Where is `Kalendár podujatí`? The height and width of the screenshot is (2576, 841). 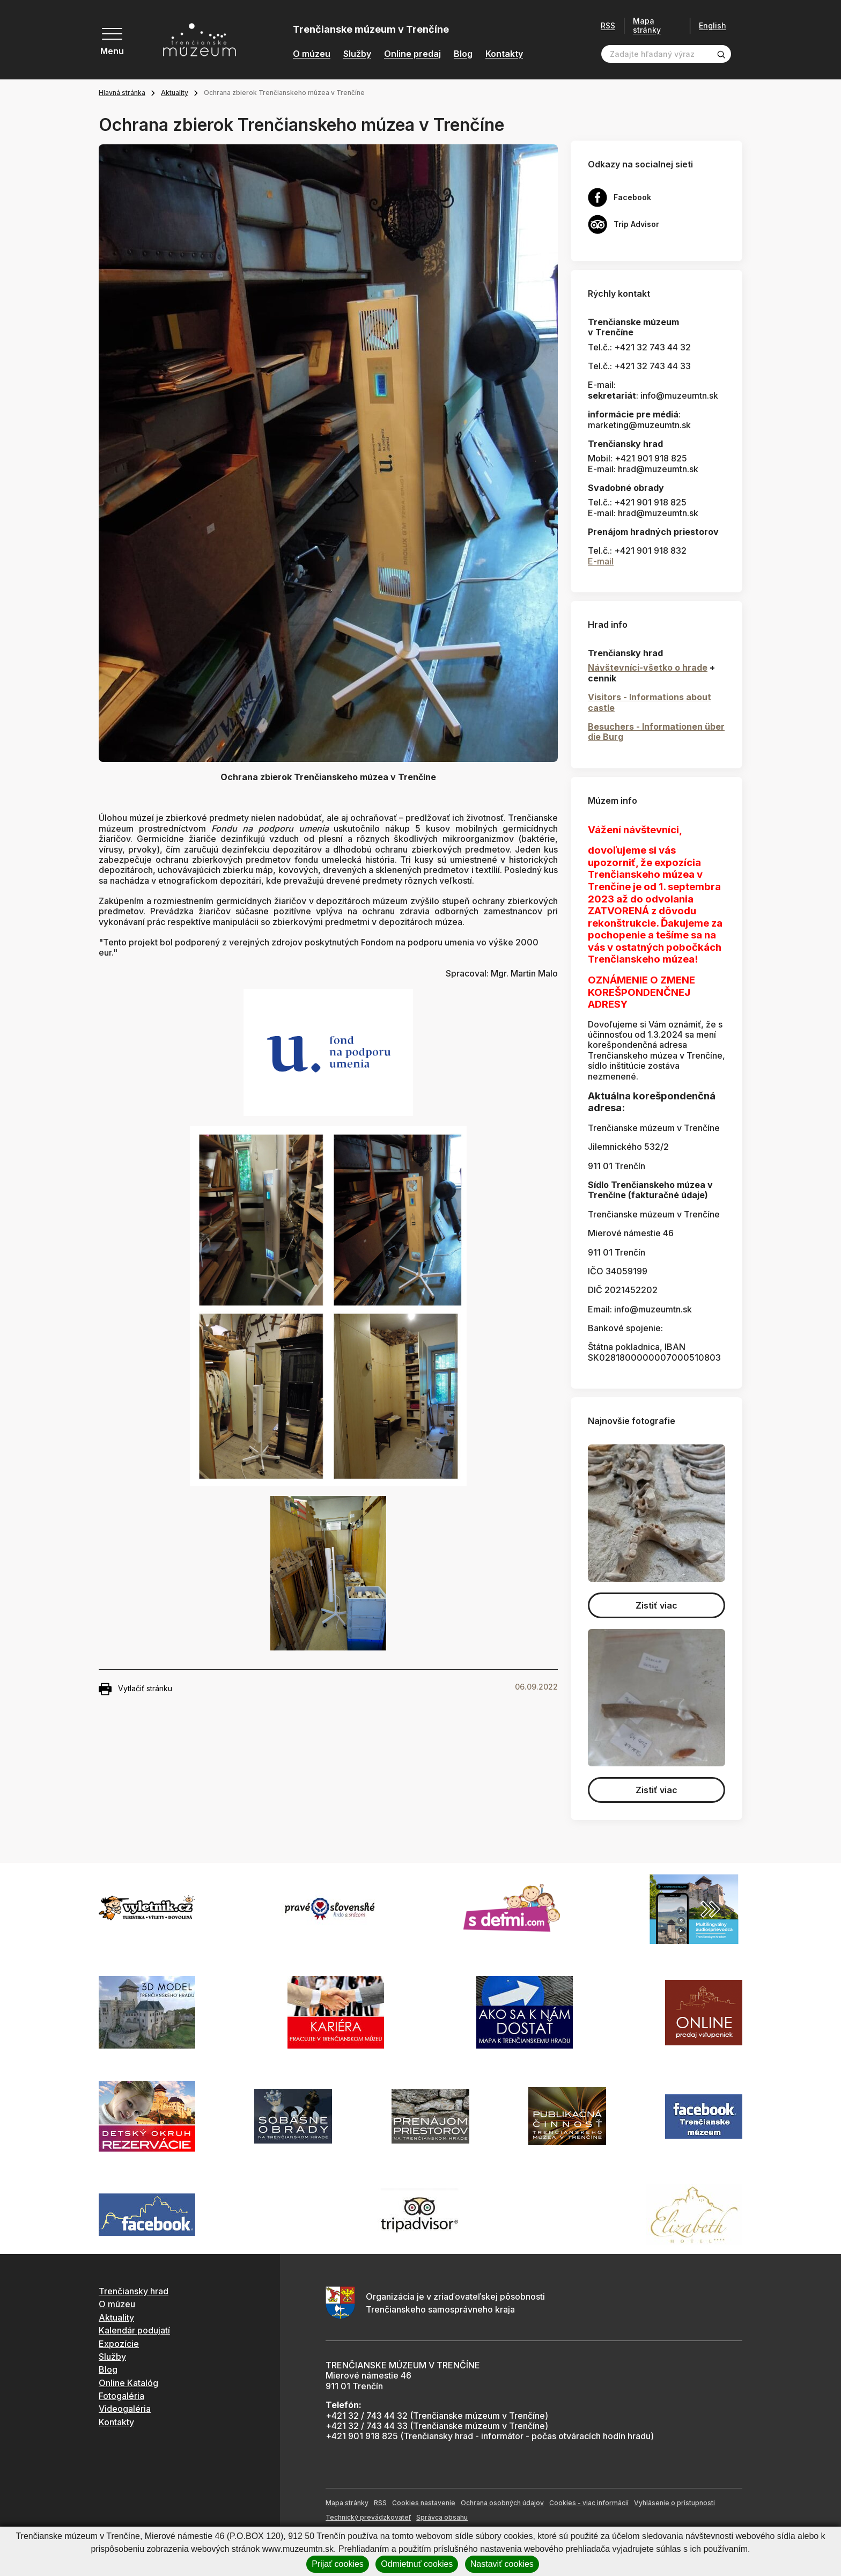 Kalendár podujatí is located at coordinates (134, 2330).